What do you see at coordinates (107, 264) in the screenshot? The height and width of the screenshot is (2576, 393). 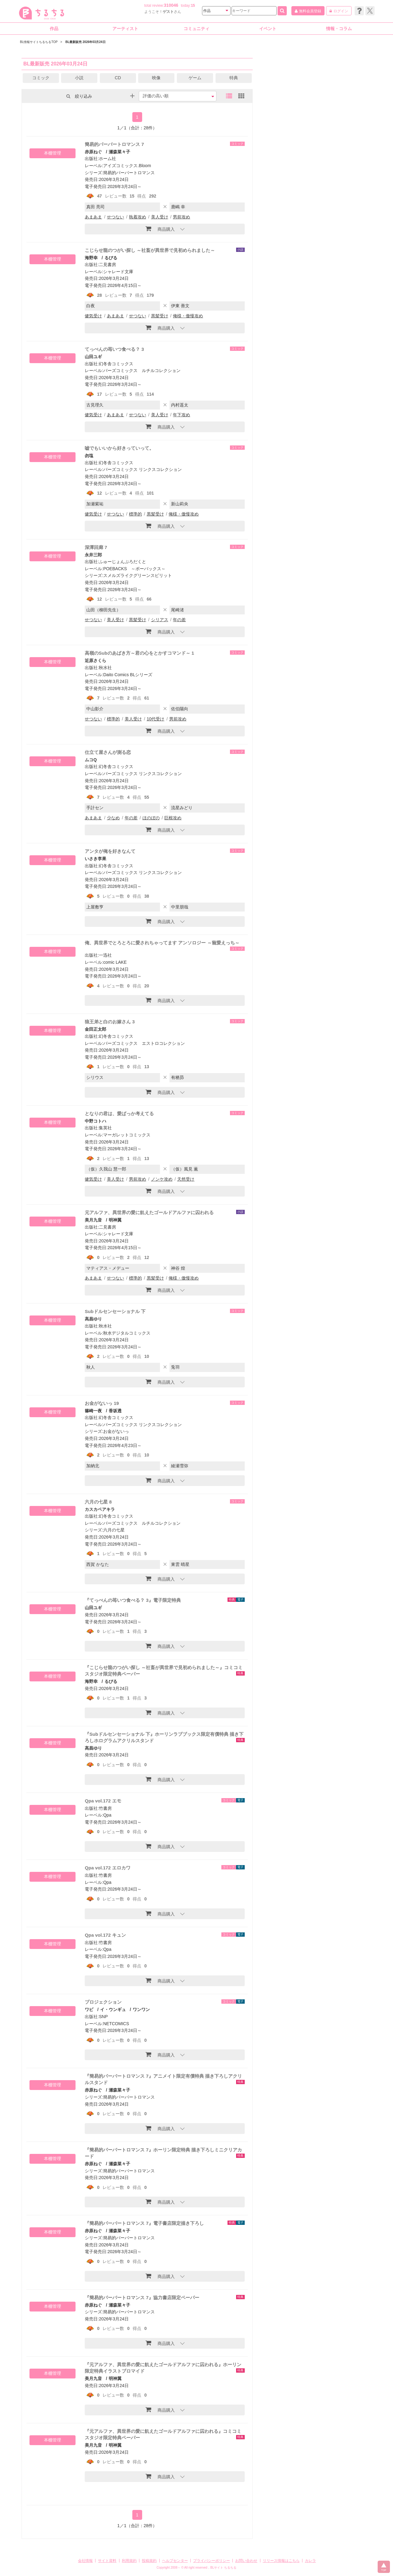 I see `二見書房` at bounding box center [107, 264].